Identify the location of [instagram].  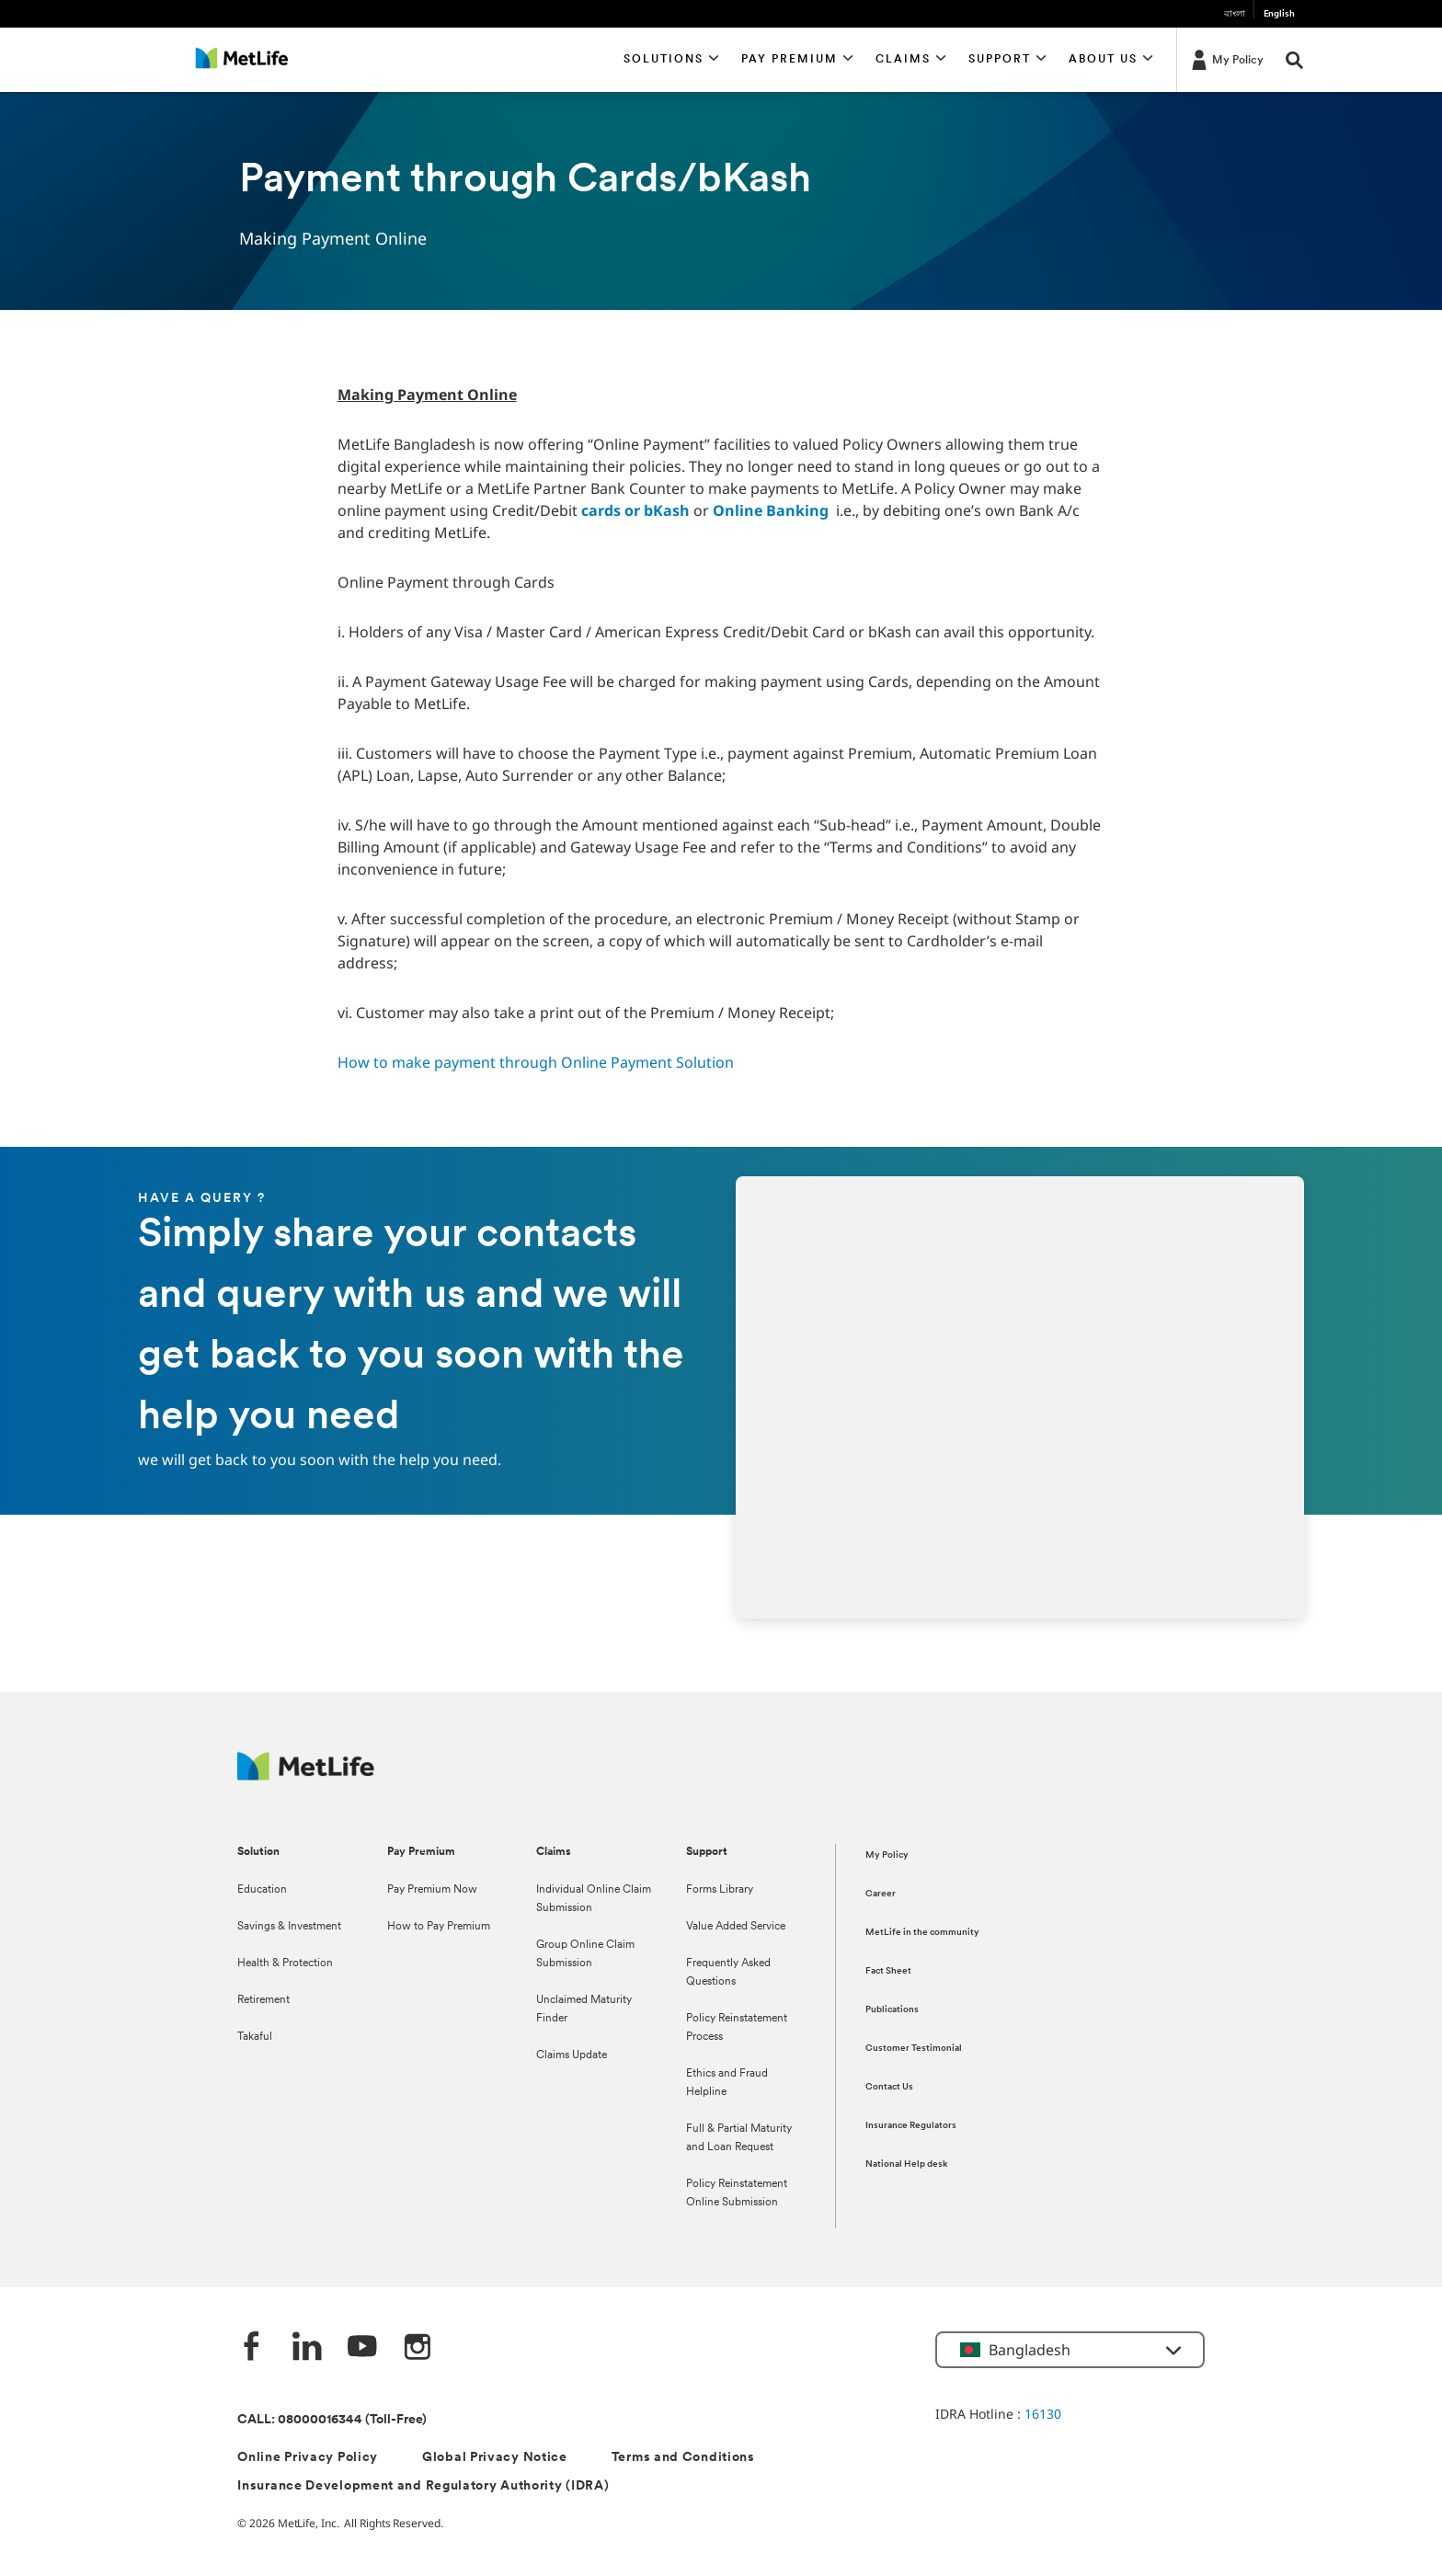
(417, 2348).